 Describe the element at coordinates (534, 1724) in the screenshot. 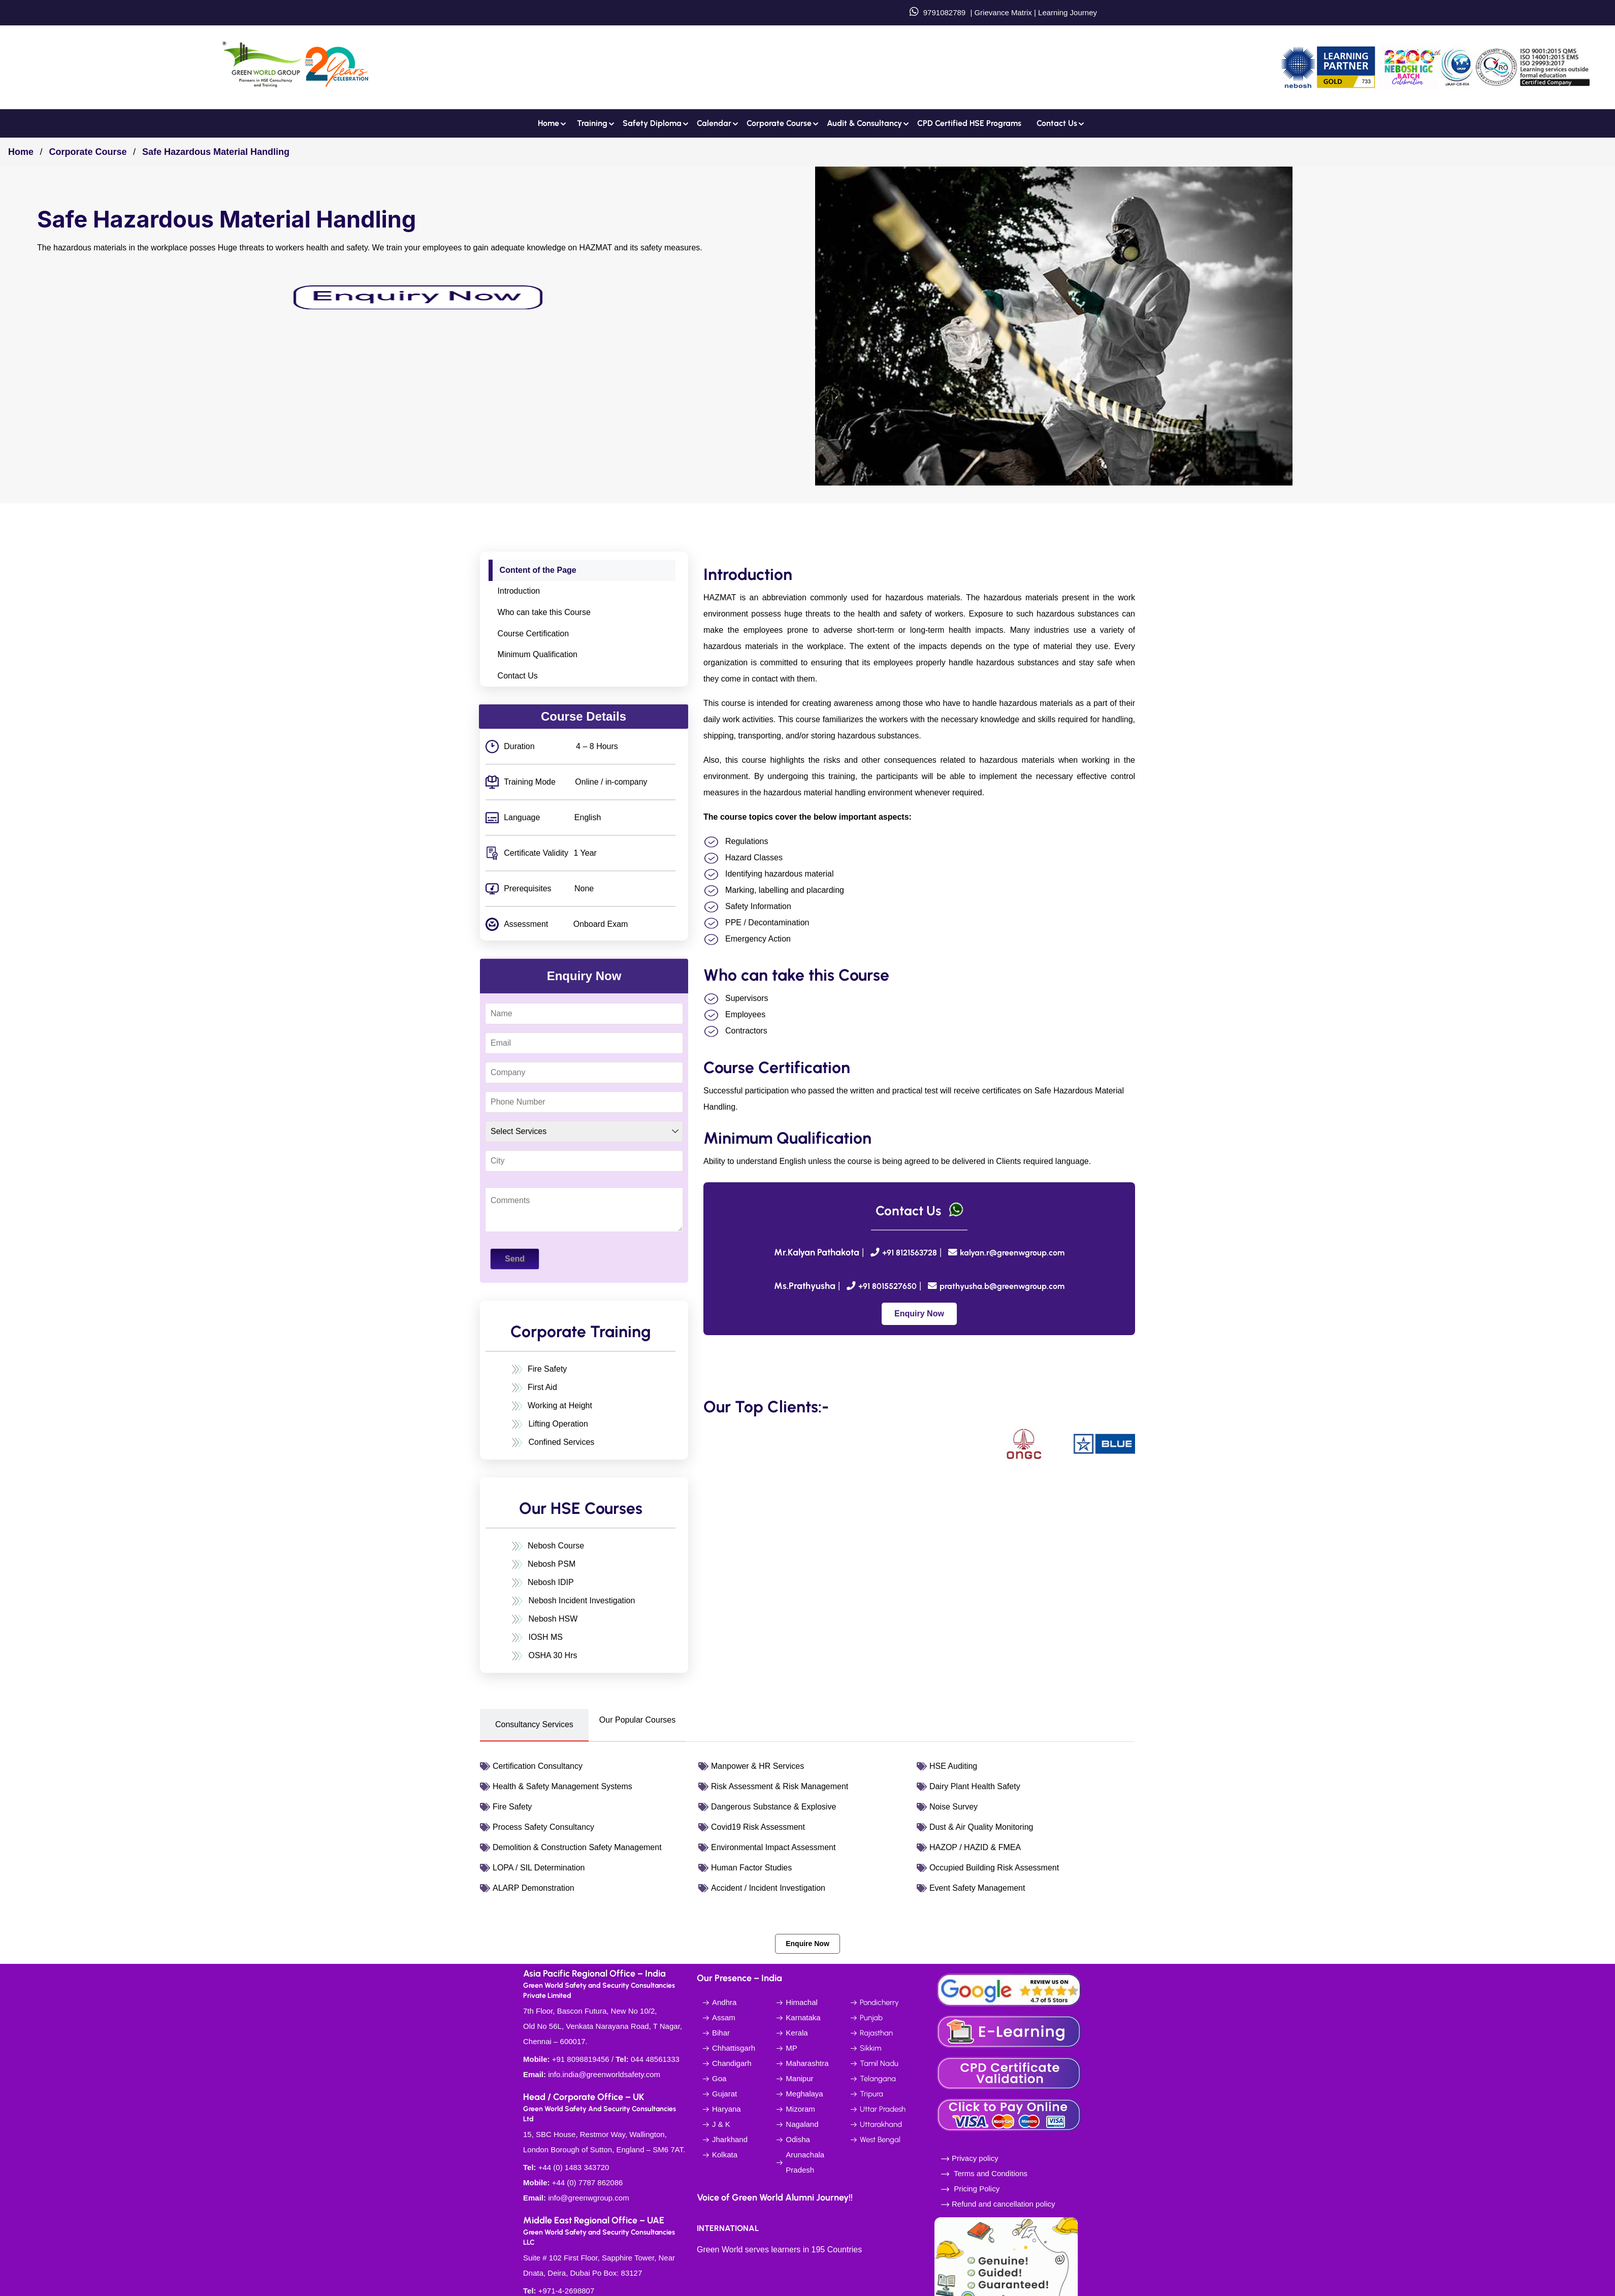

I see `Consultancy Services` at that location.